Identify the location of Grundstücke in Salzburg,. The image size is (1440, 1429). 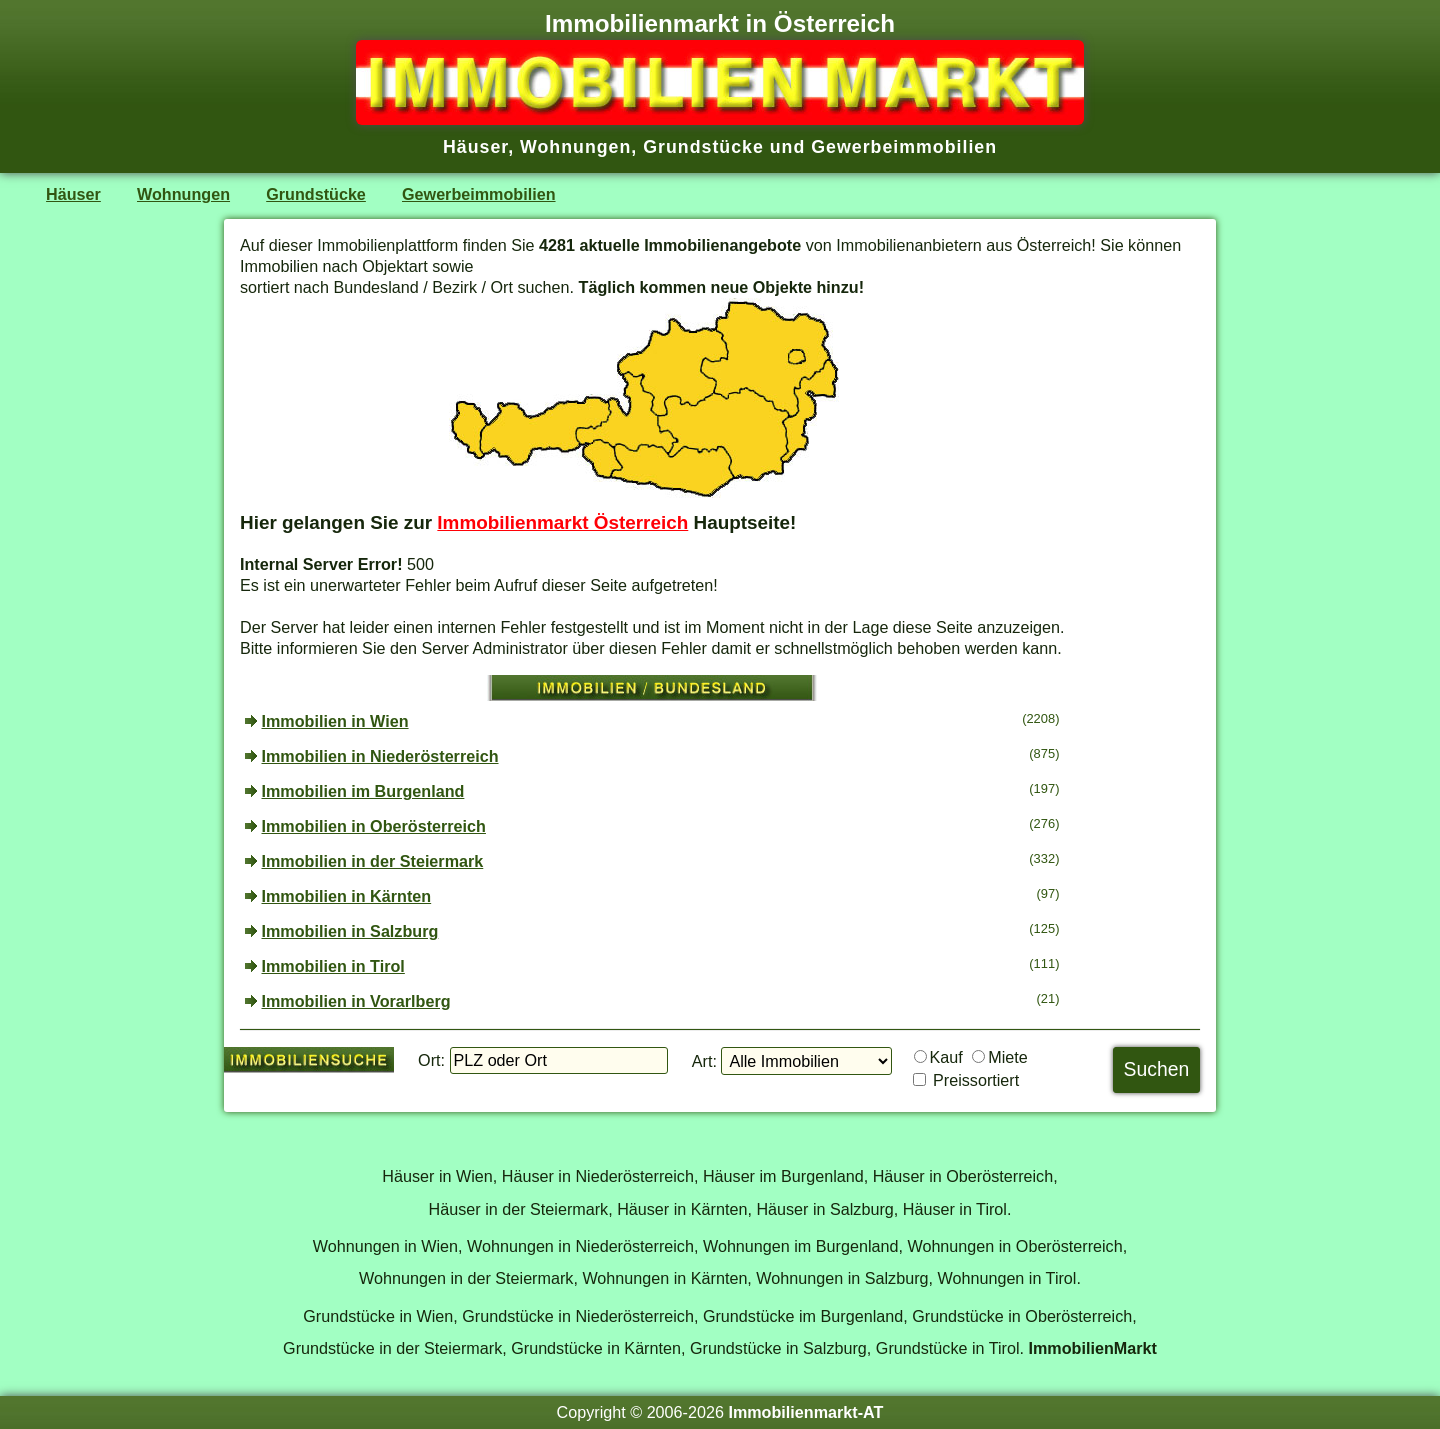
(780, 1348).